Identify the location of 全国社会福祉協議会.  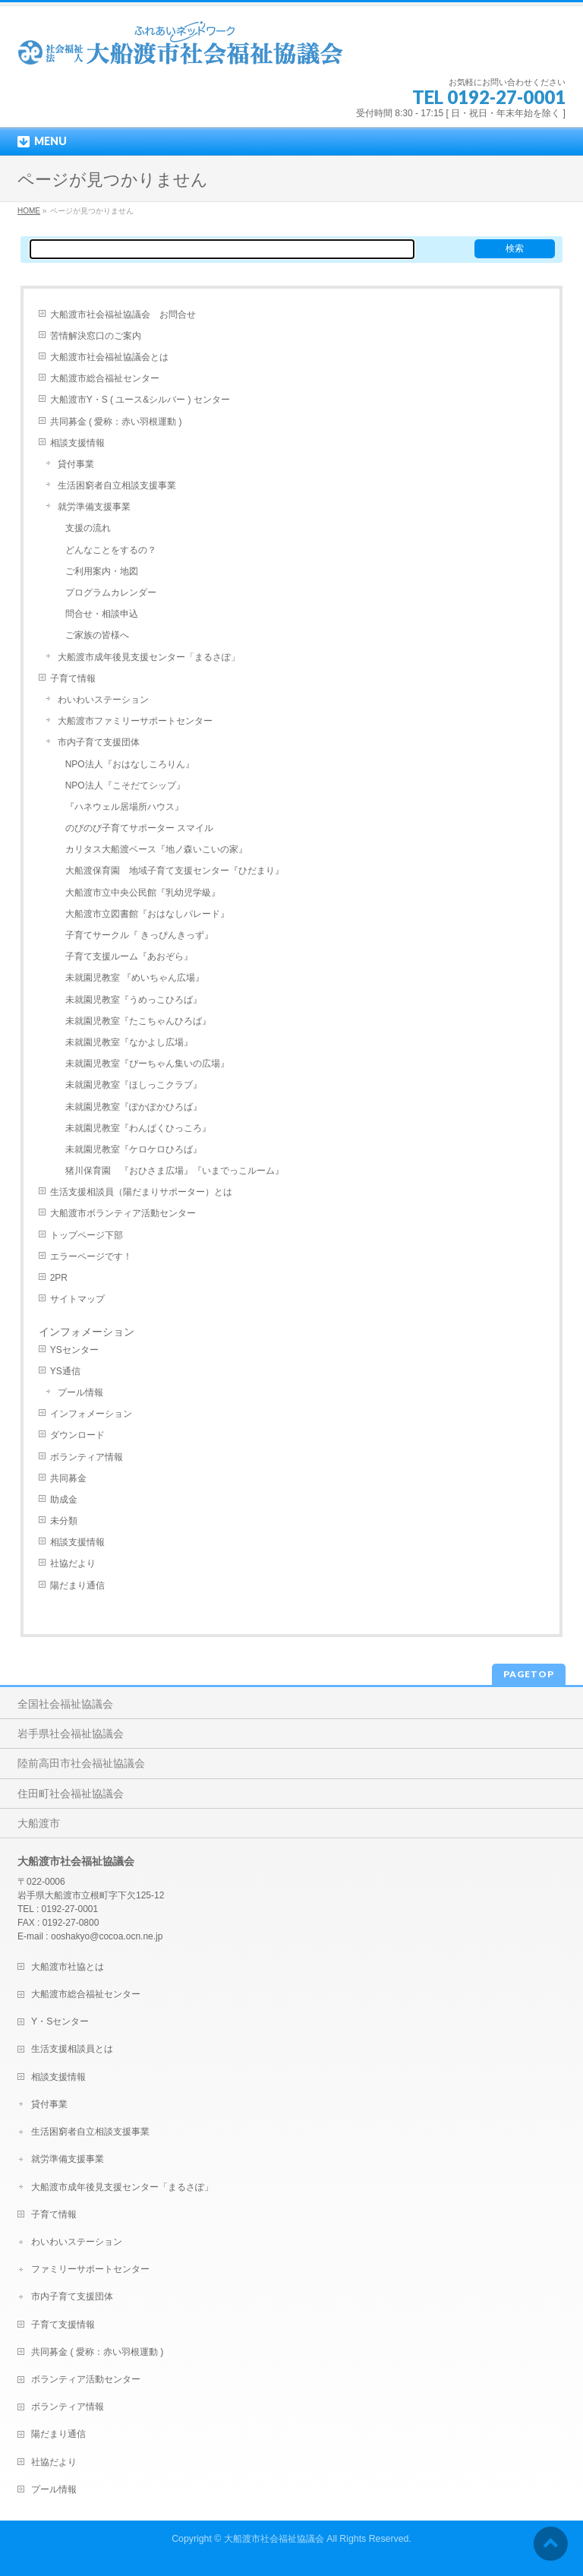
(65, 1704).